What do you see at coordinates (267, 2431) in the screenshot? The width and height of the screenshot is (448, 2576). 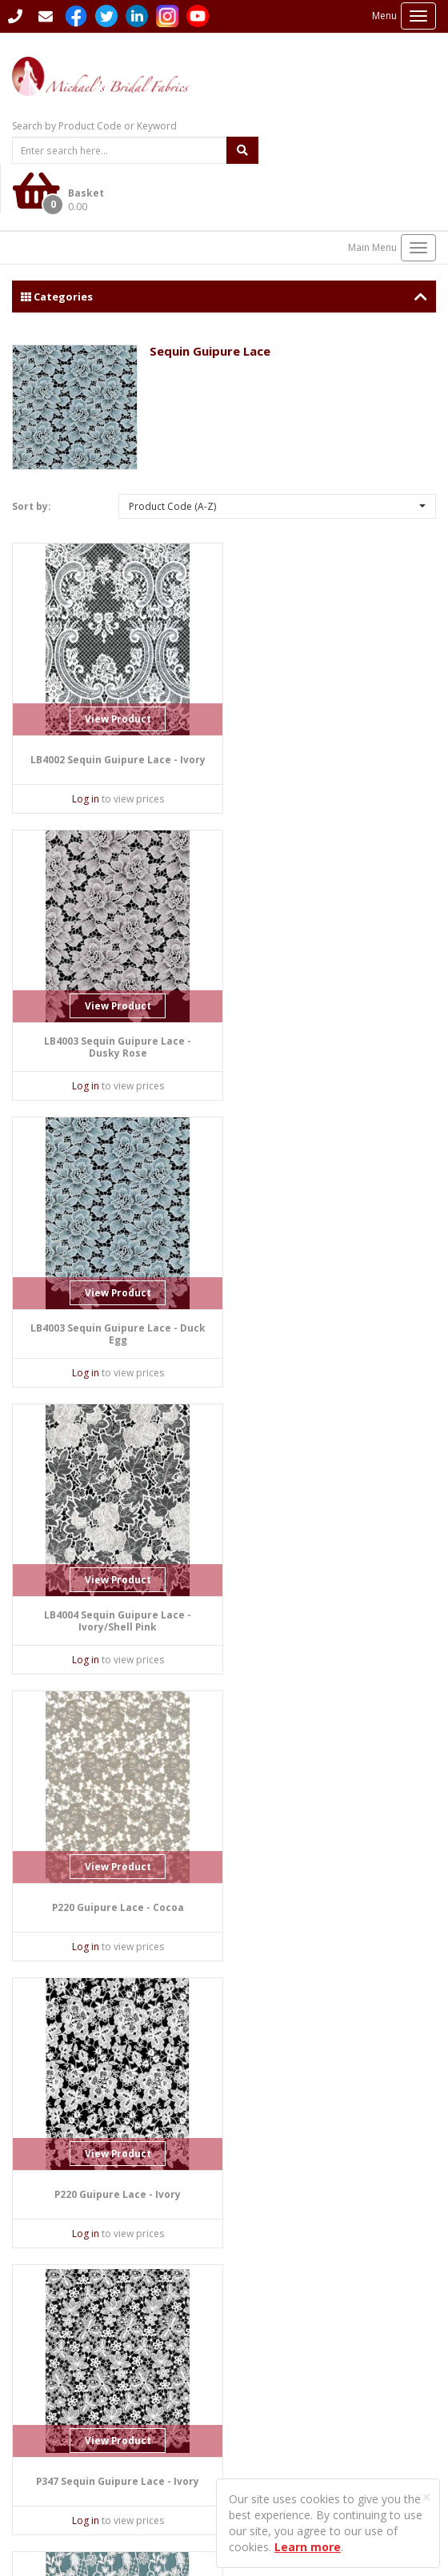 I see `Returns Policy` at bounding box center [267, 2431].